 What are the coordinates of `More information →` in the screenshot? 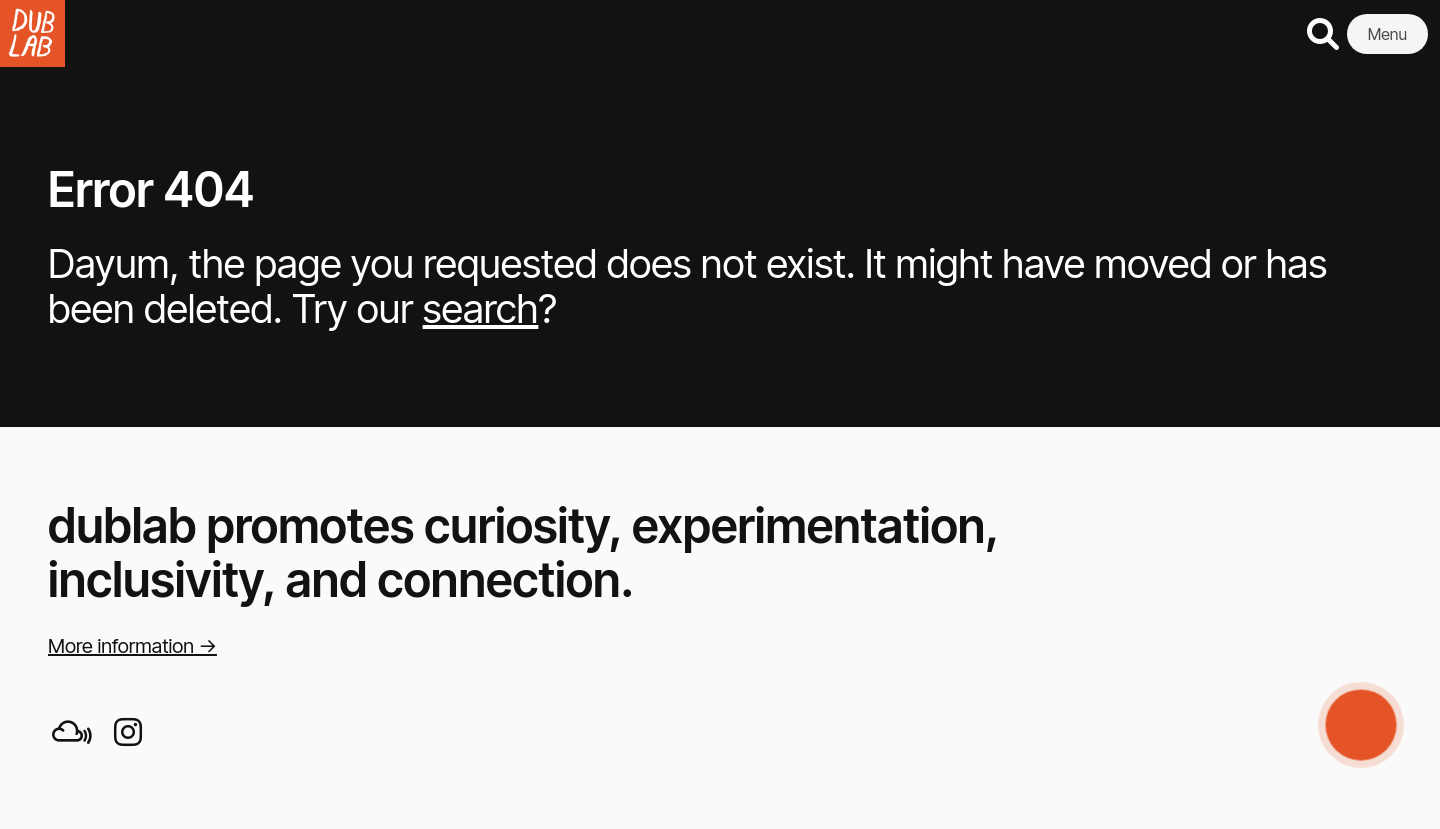 It's located at (132, 646).